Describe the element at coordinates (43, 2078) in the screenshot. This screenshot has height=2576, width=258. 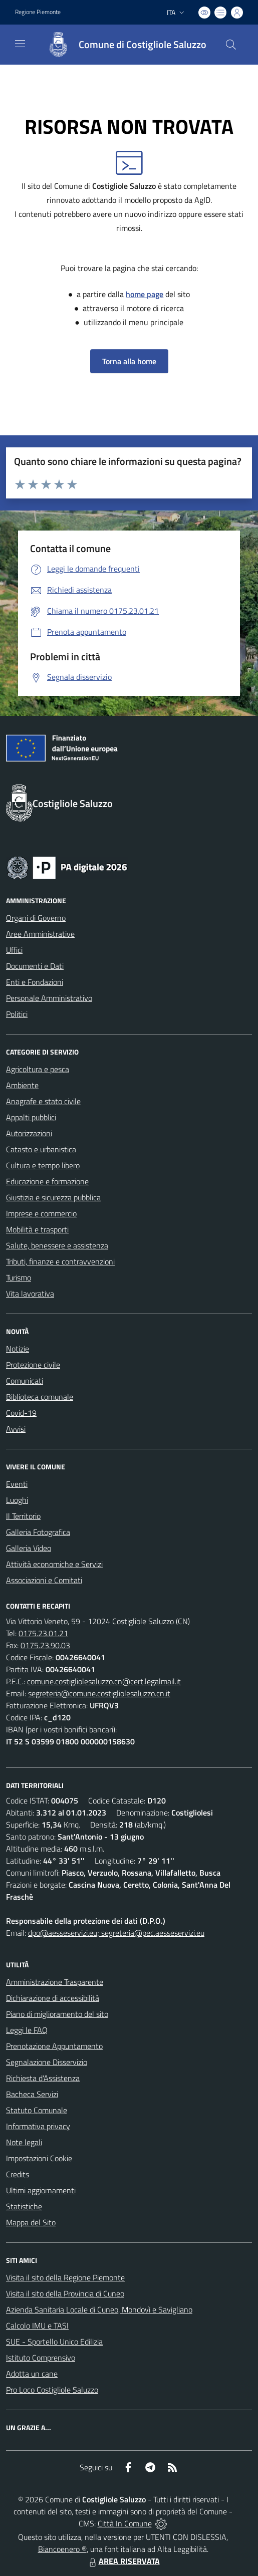
I see `Richiesta d'Assistenza` at that location.